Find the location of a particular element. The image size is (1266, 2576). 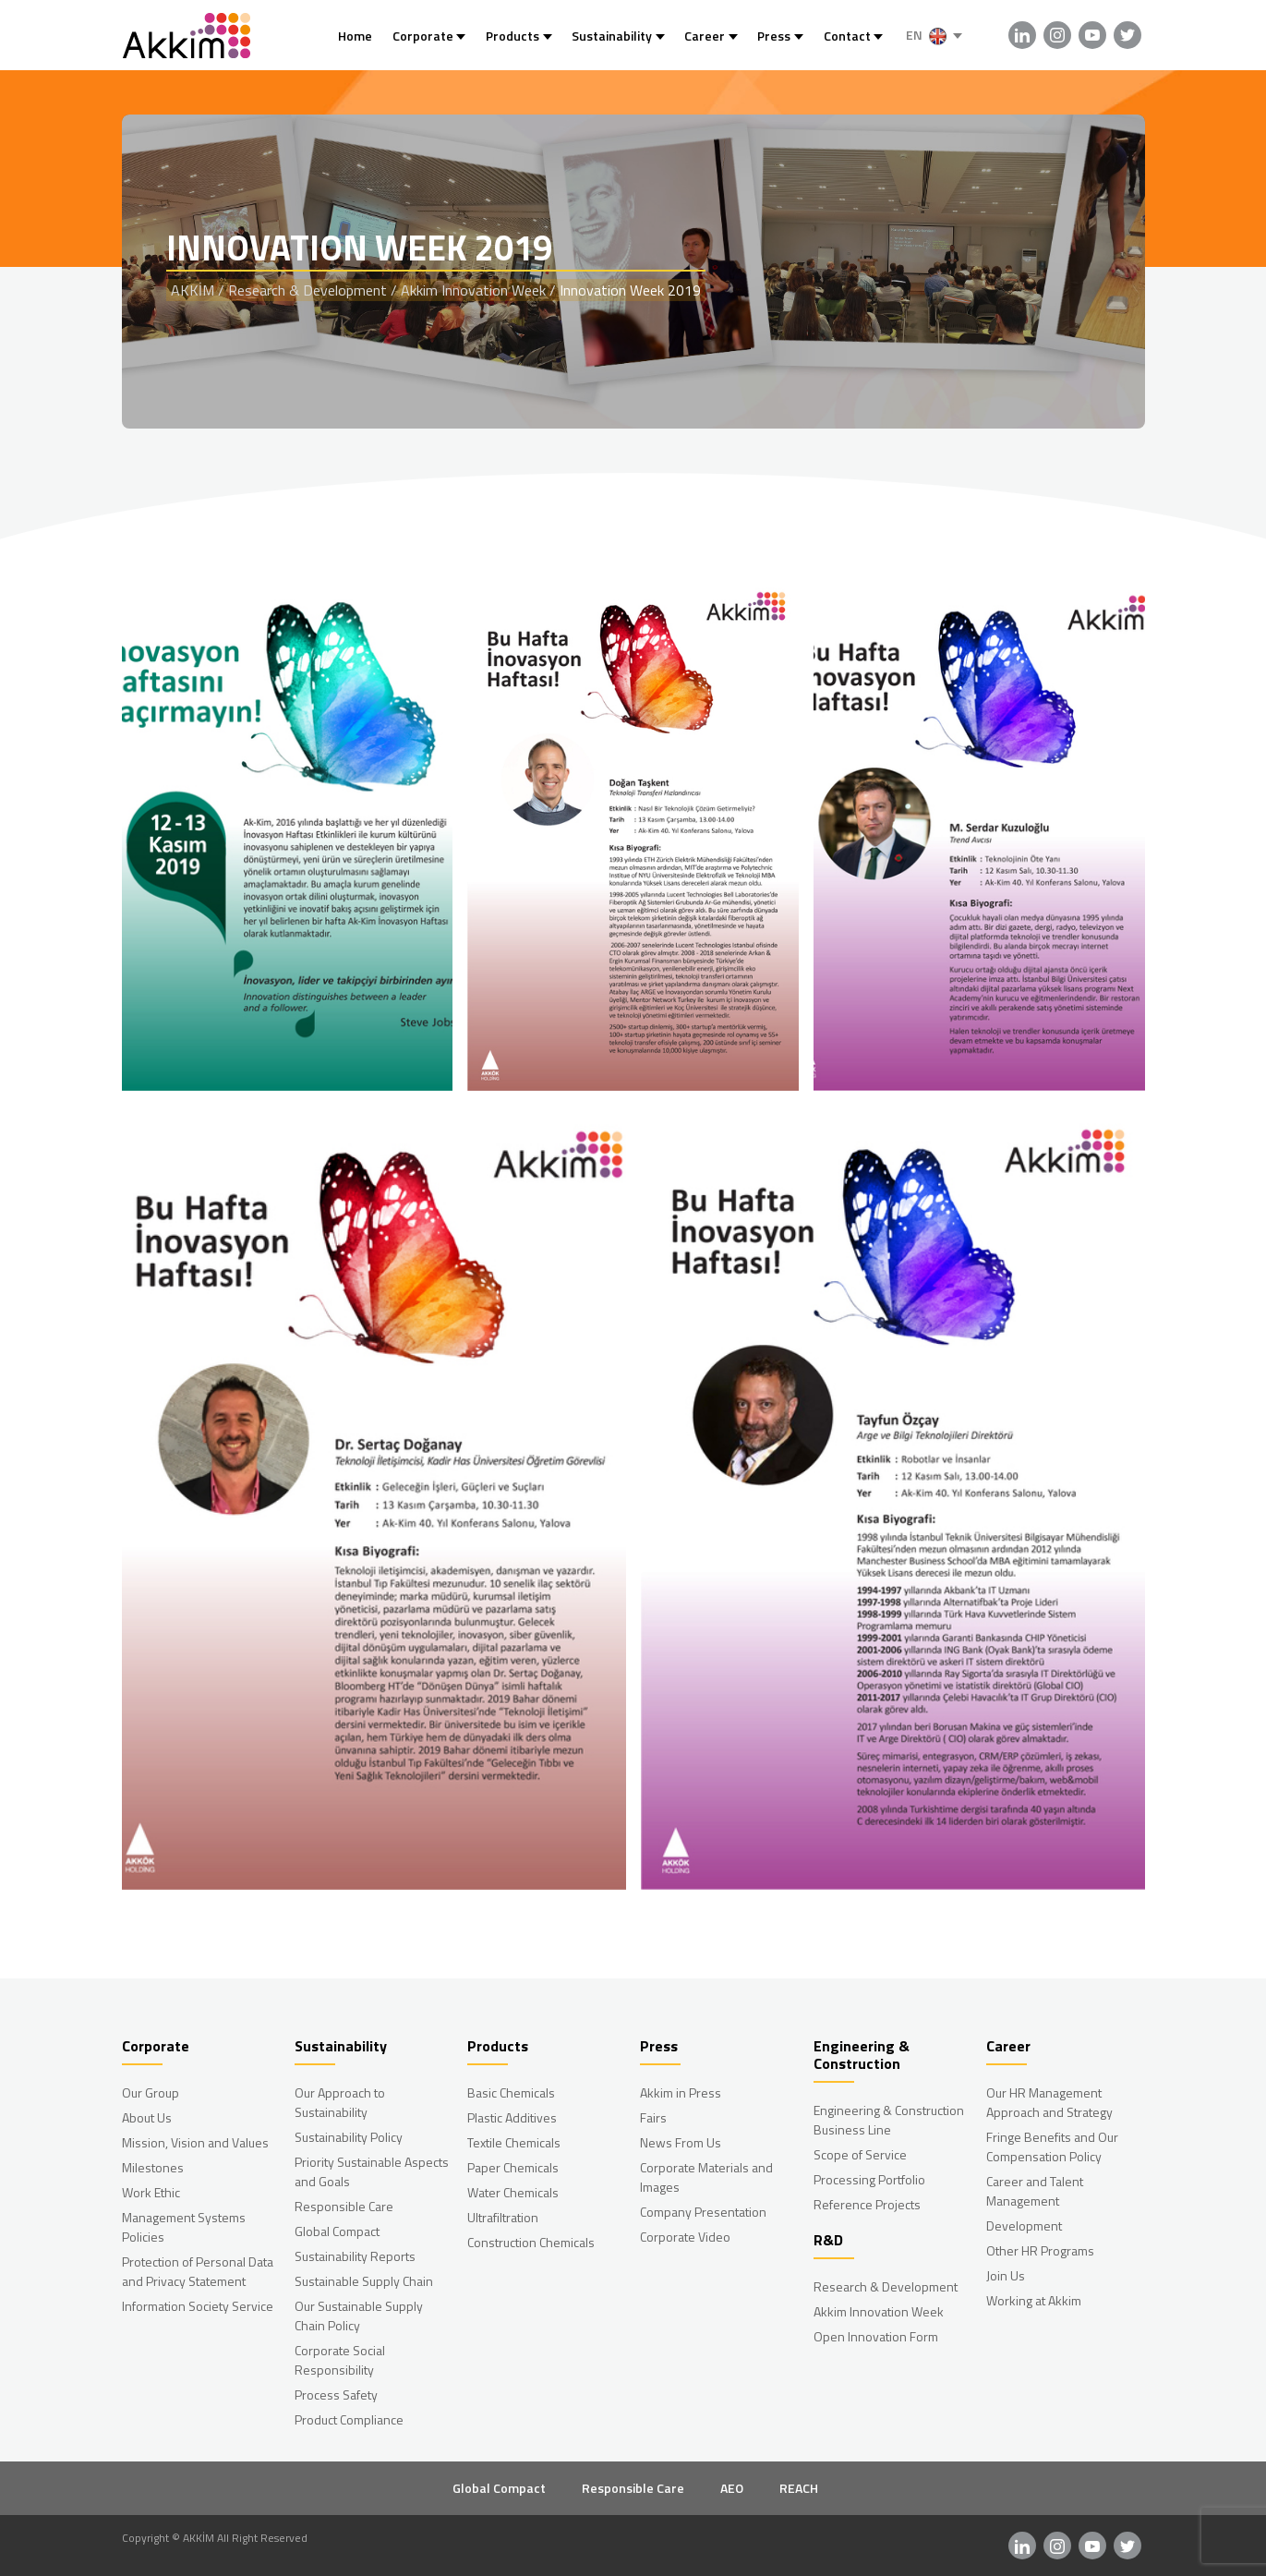

REACH is located at coordinates (798, 2487).